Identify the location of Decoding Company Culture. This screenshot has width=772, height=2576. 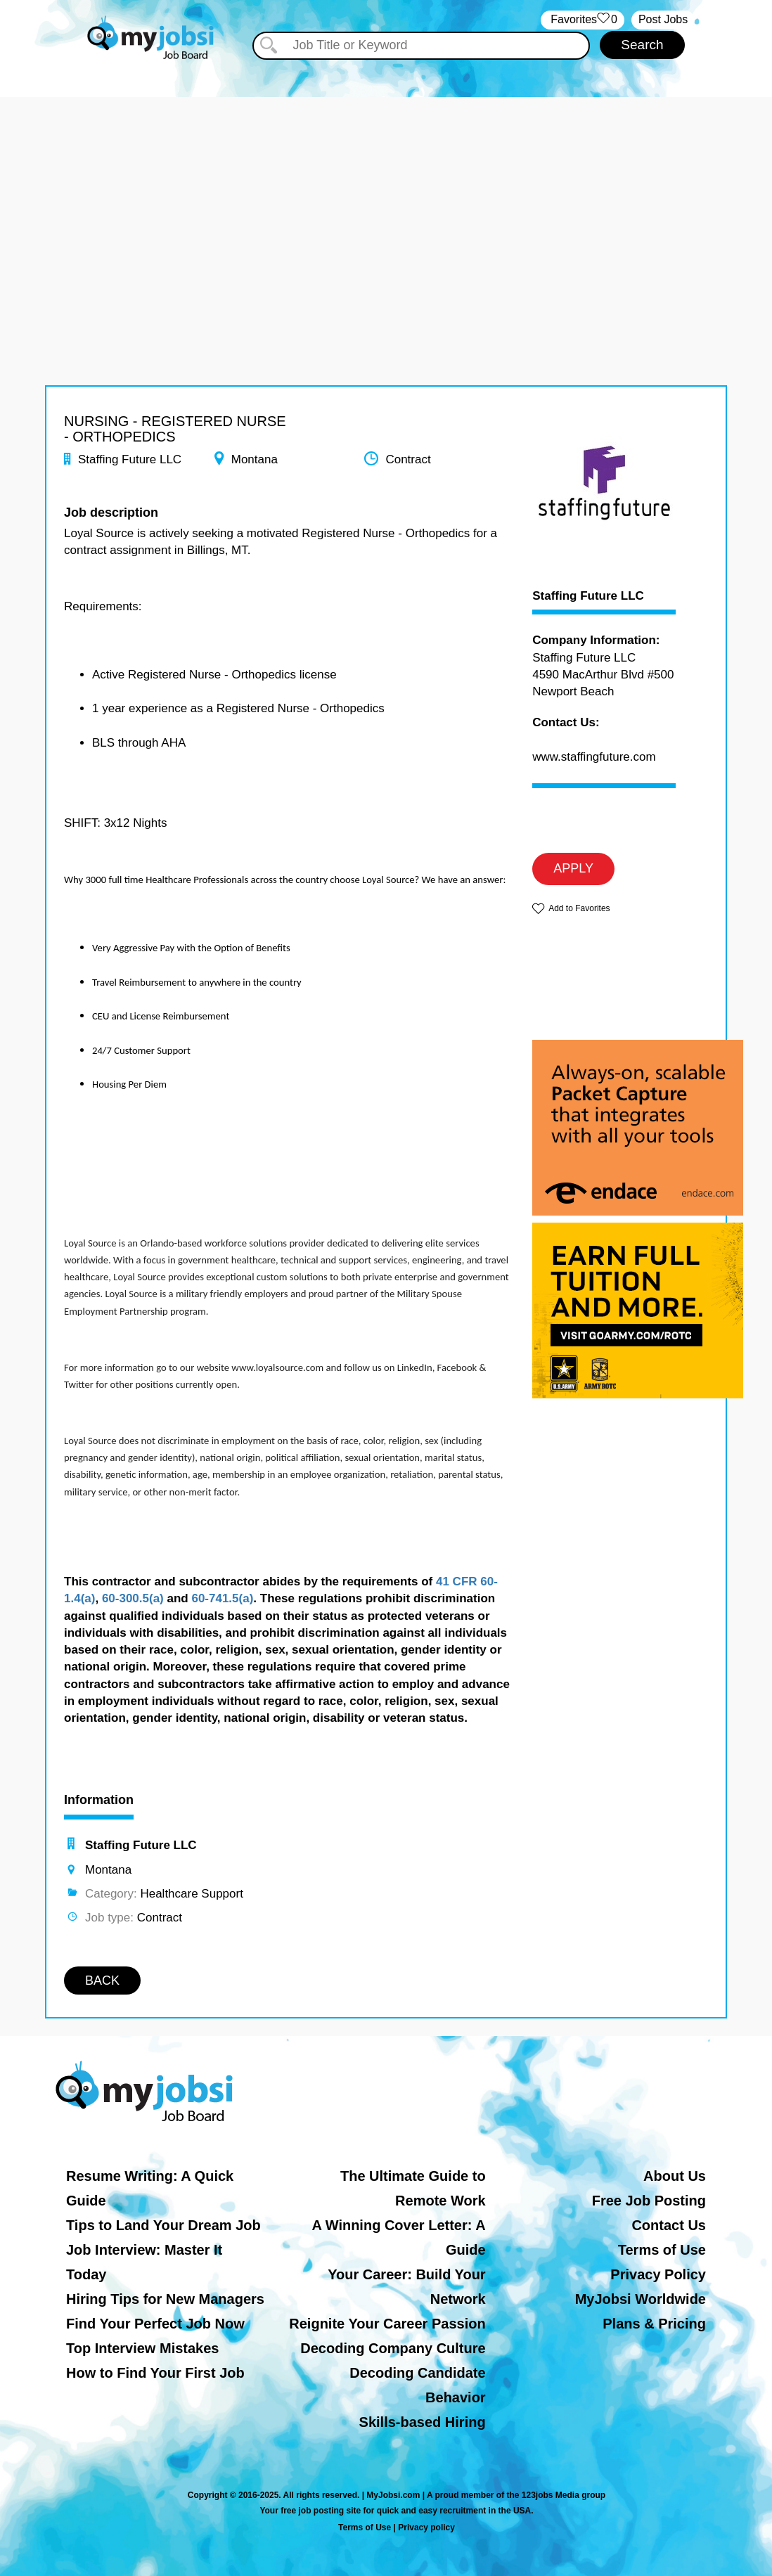
(392, 2348).